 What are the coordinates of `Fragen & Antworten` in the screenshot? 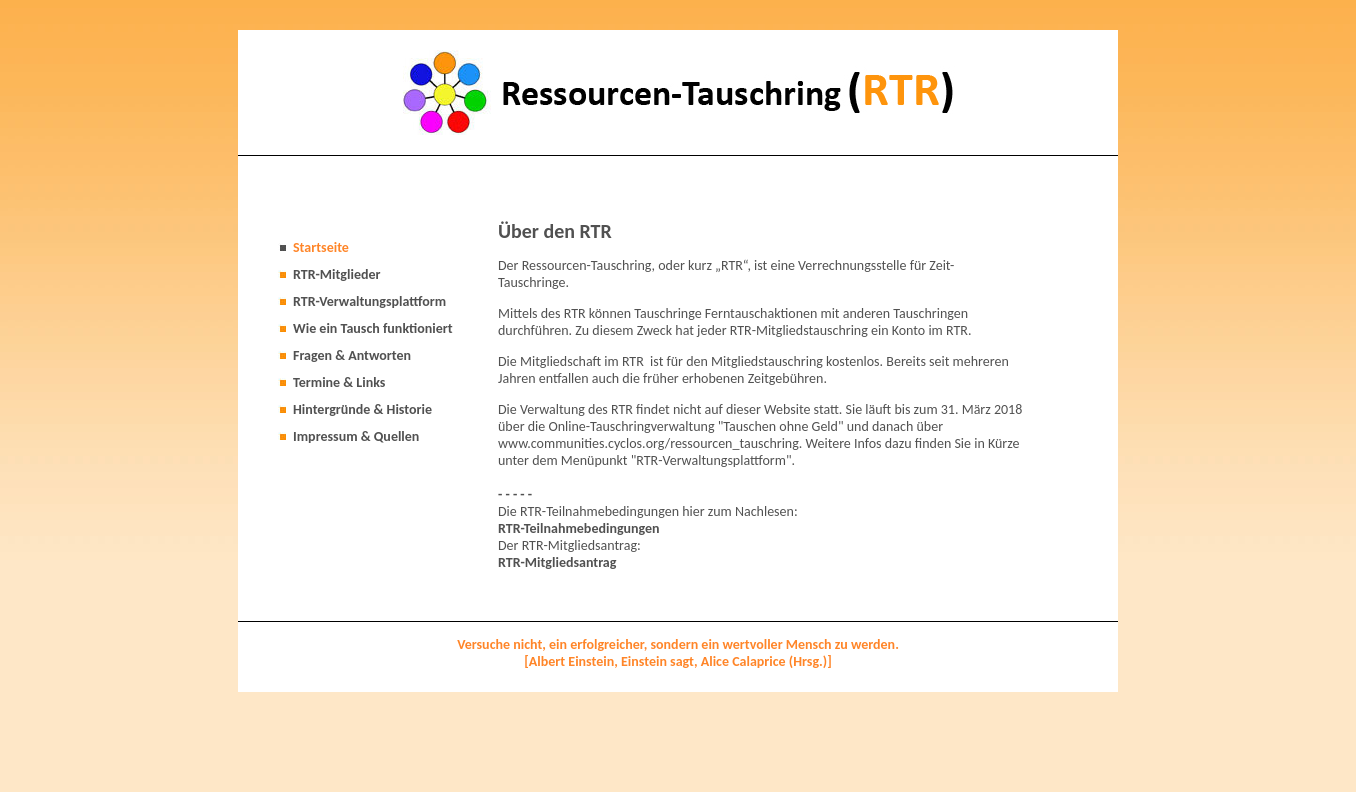 It's located at (352, 355).